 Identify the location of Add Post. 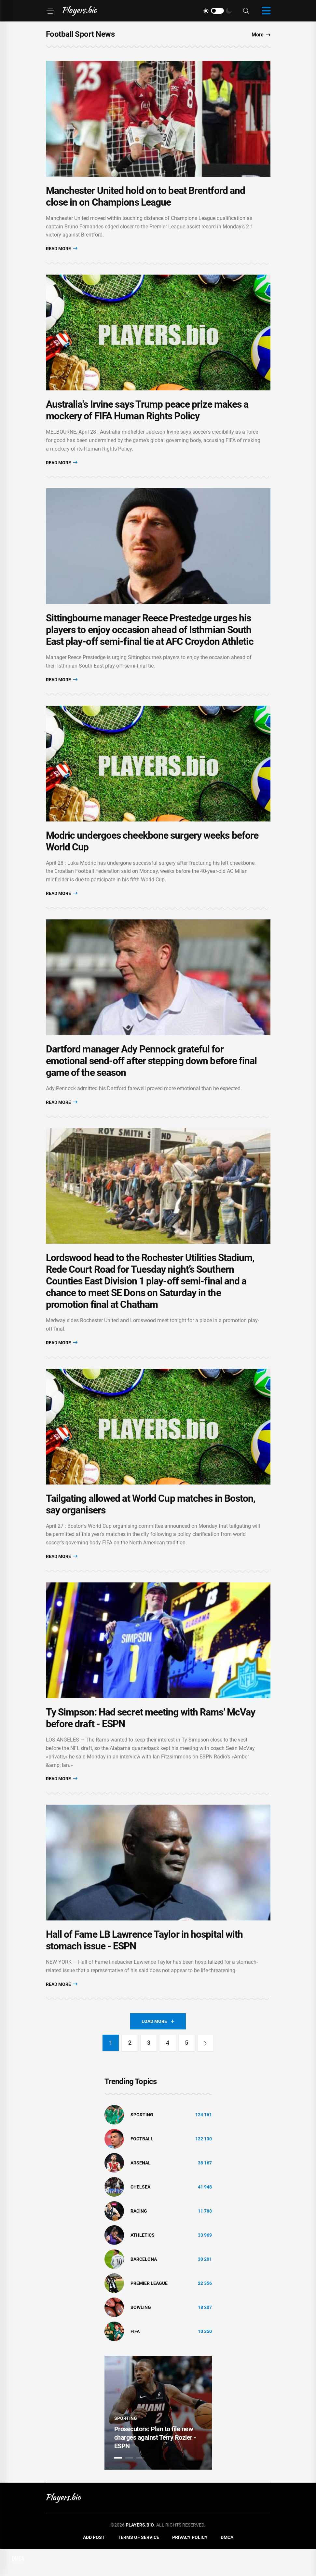
(94, 2564).